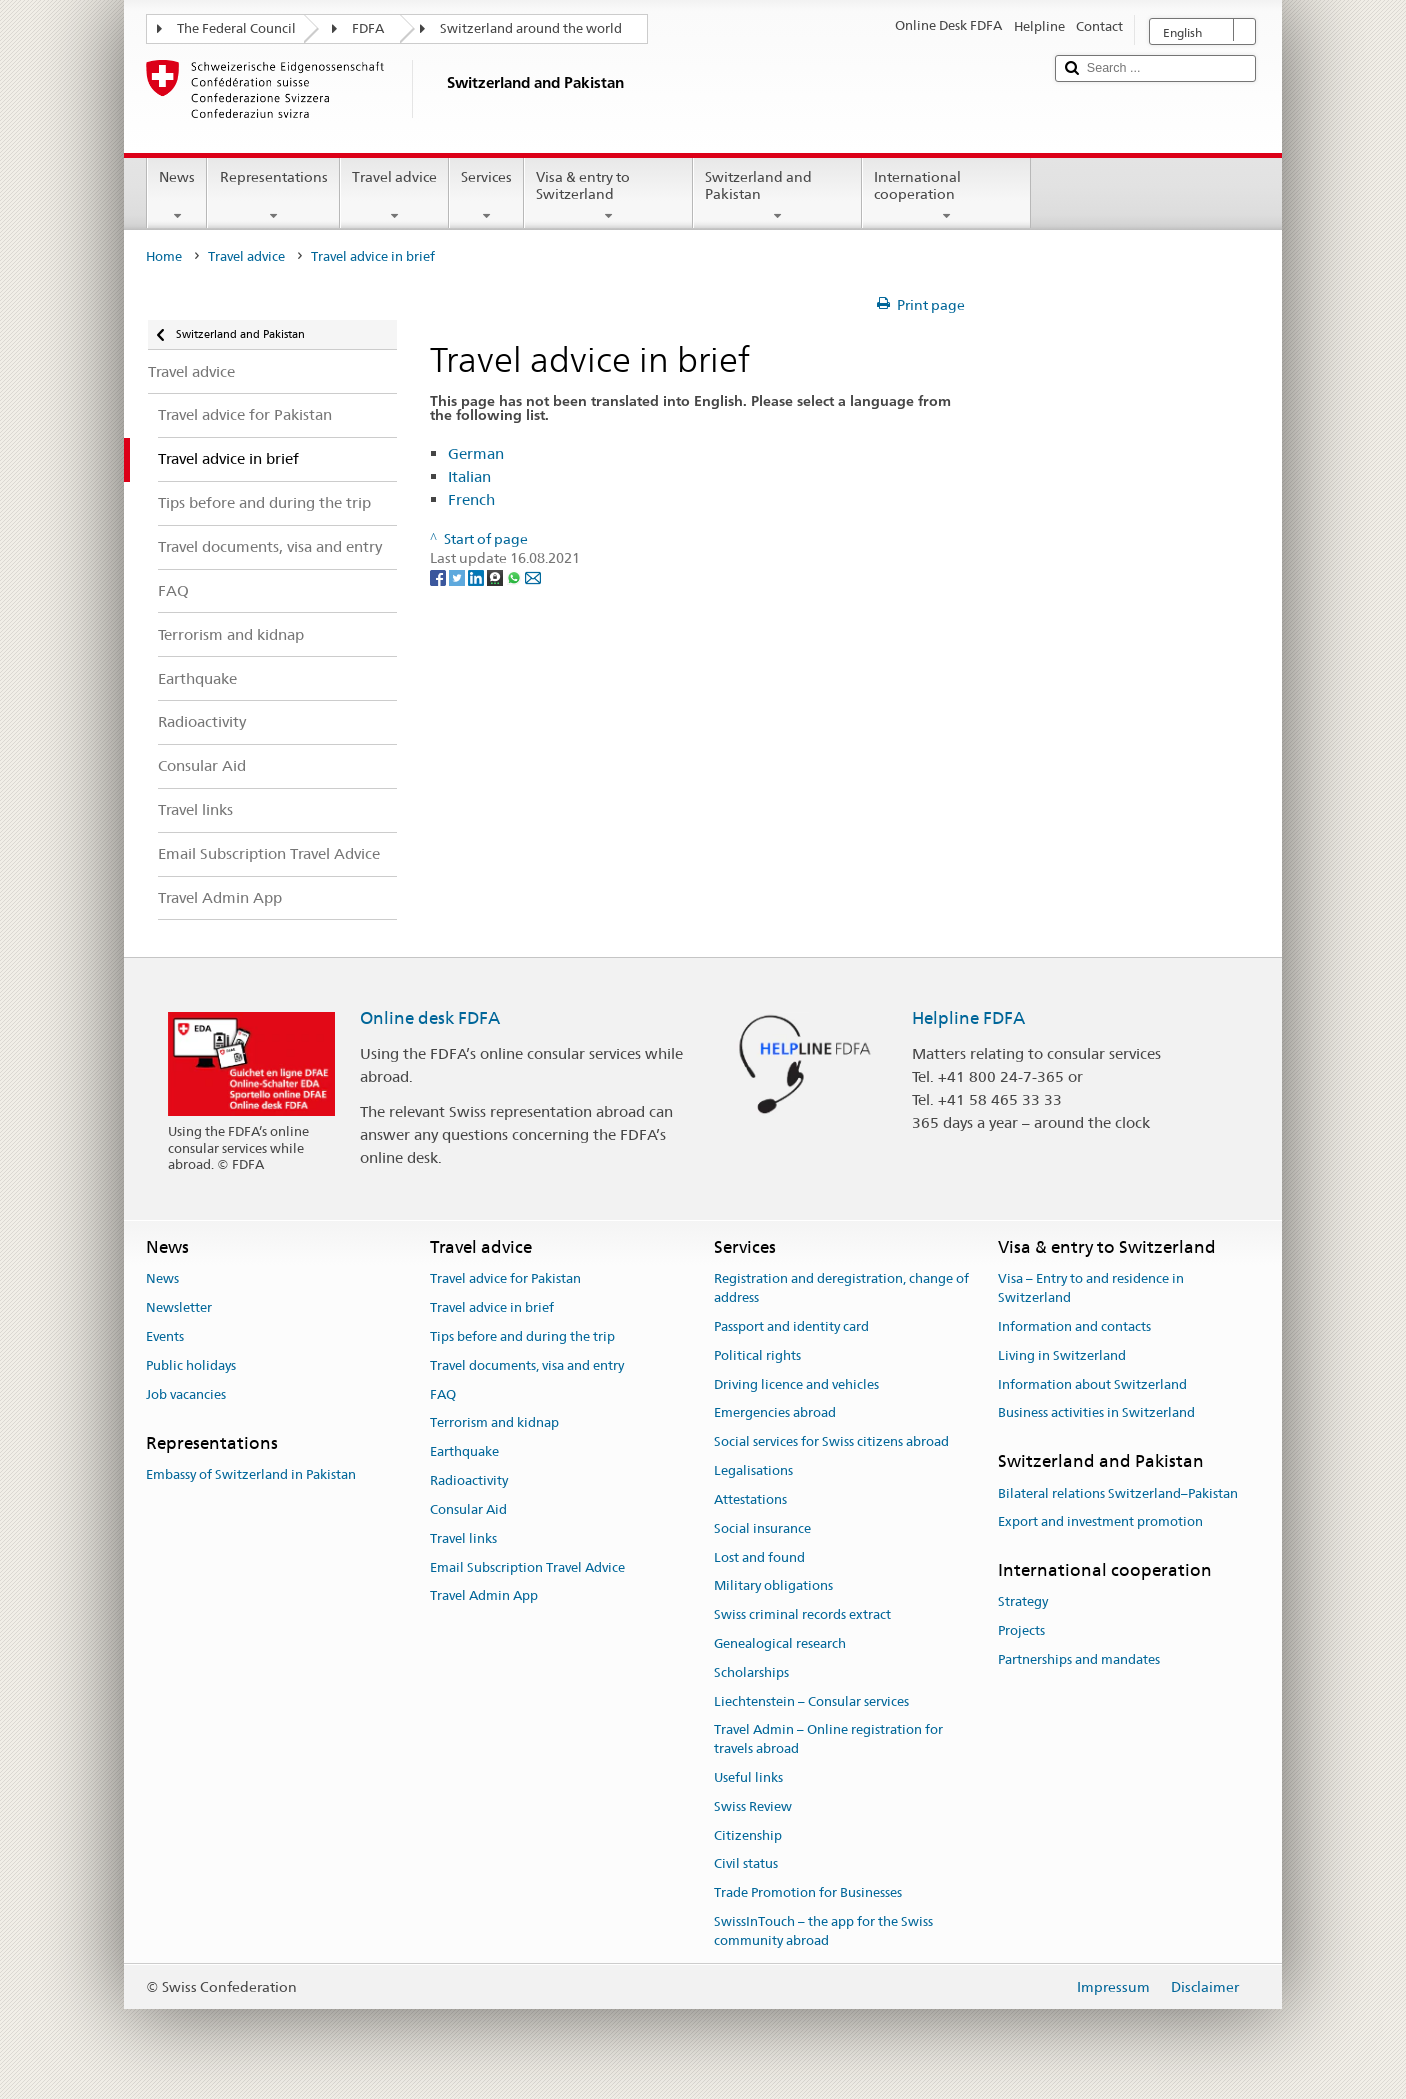  Describe the element at coordinates (773, 1586) in the screenshot. I see `Military obligations` at that location.